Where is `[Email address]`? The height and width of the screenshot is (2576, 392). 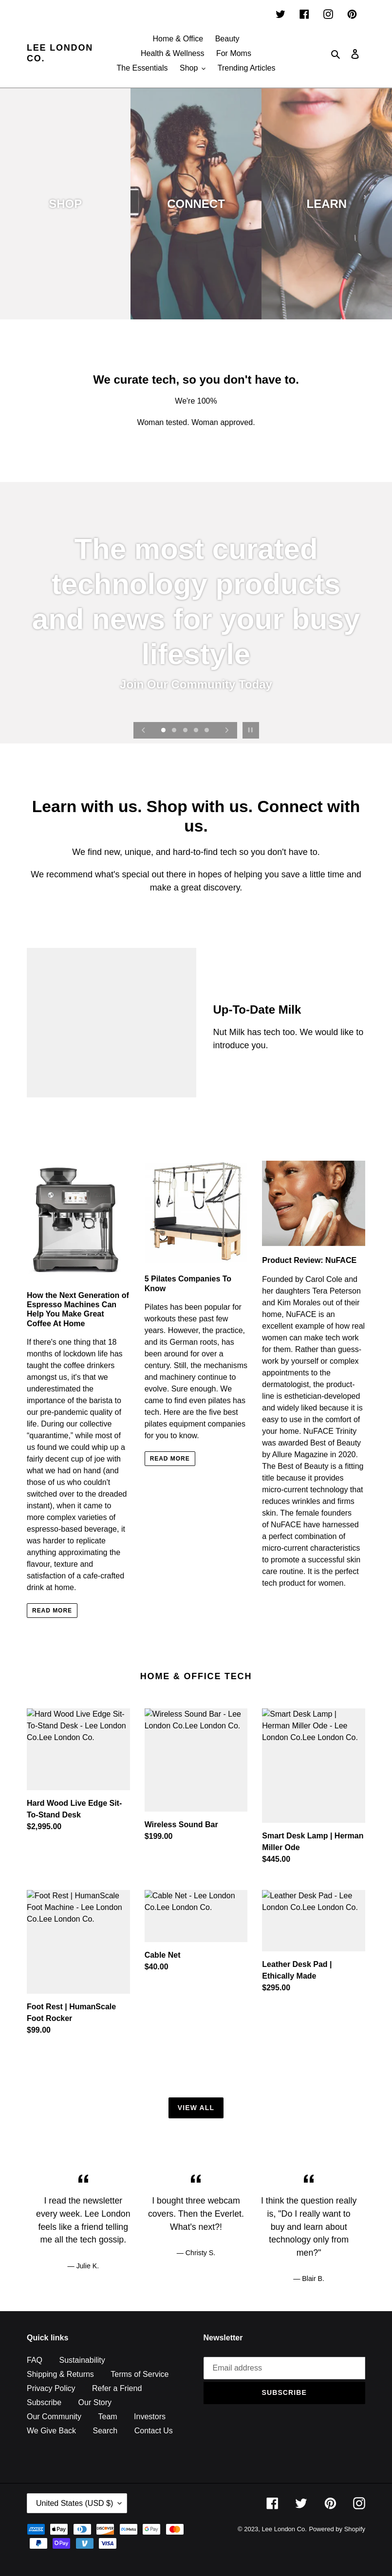
[Email address] is located at coordinates (285, 2368).